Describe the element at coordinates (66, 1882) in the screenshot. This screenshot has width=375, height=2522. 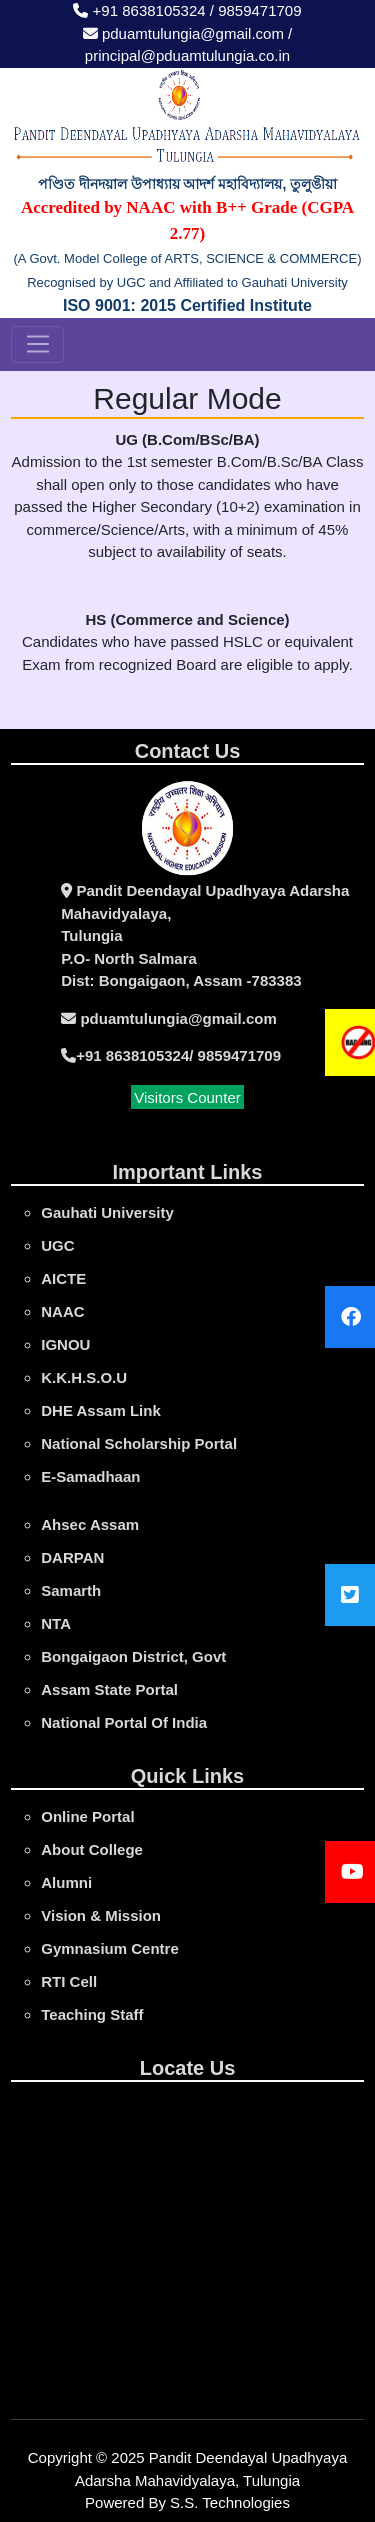
I see `Alumni` at that location.